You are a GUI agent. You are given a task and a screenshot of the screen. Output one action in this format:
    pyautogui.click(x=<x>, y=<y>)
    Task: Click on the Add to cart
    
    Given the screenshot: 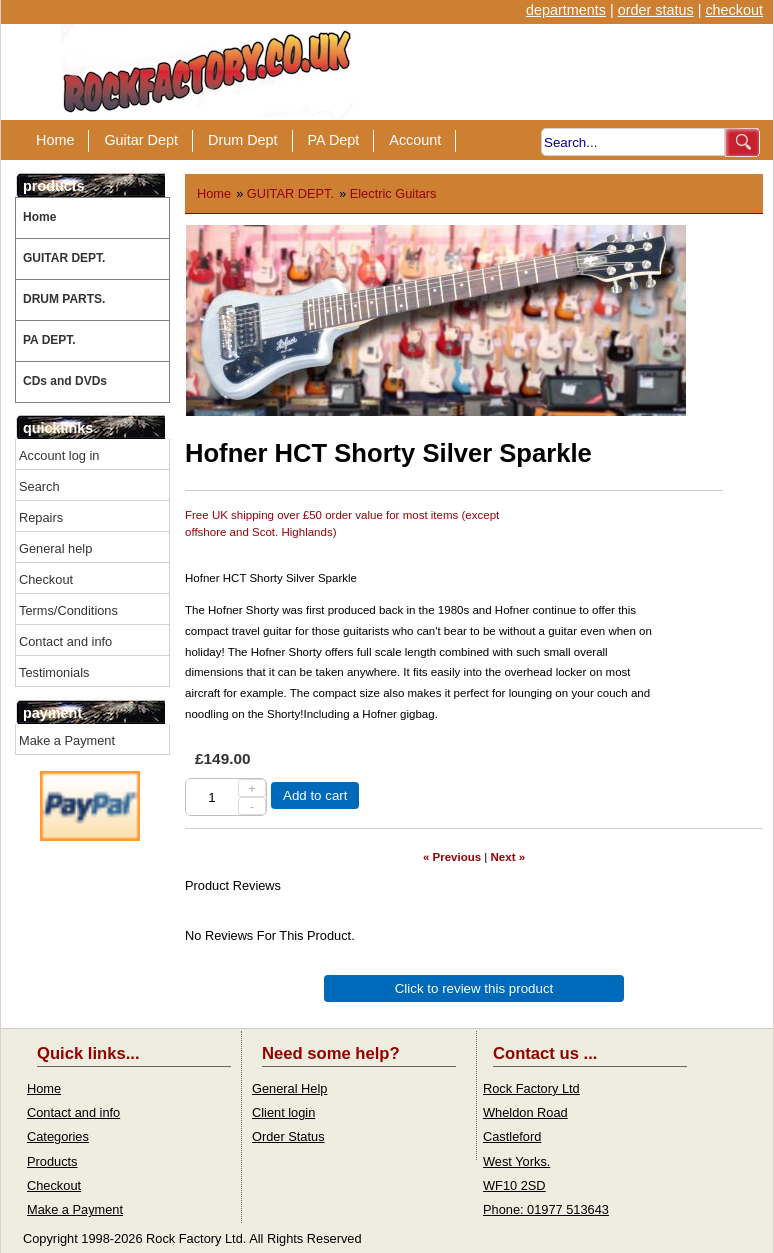 What is the action you would take?
    pyautogui.click(x=315, y=795)
    